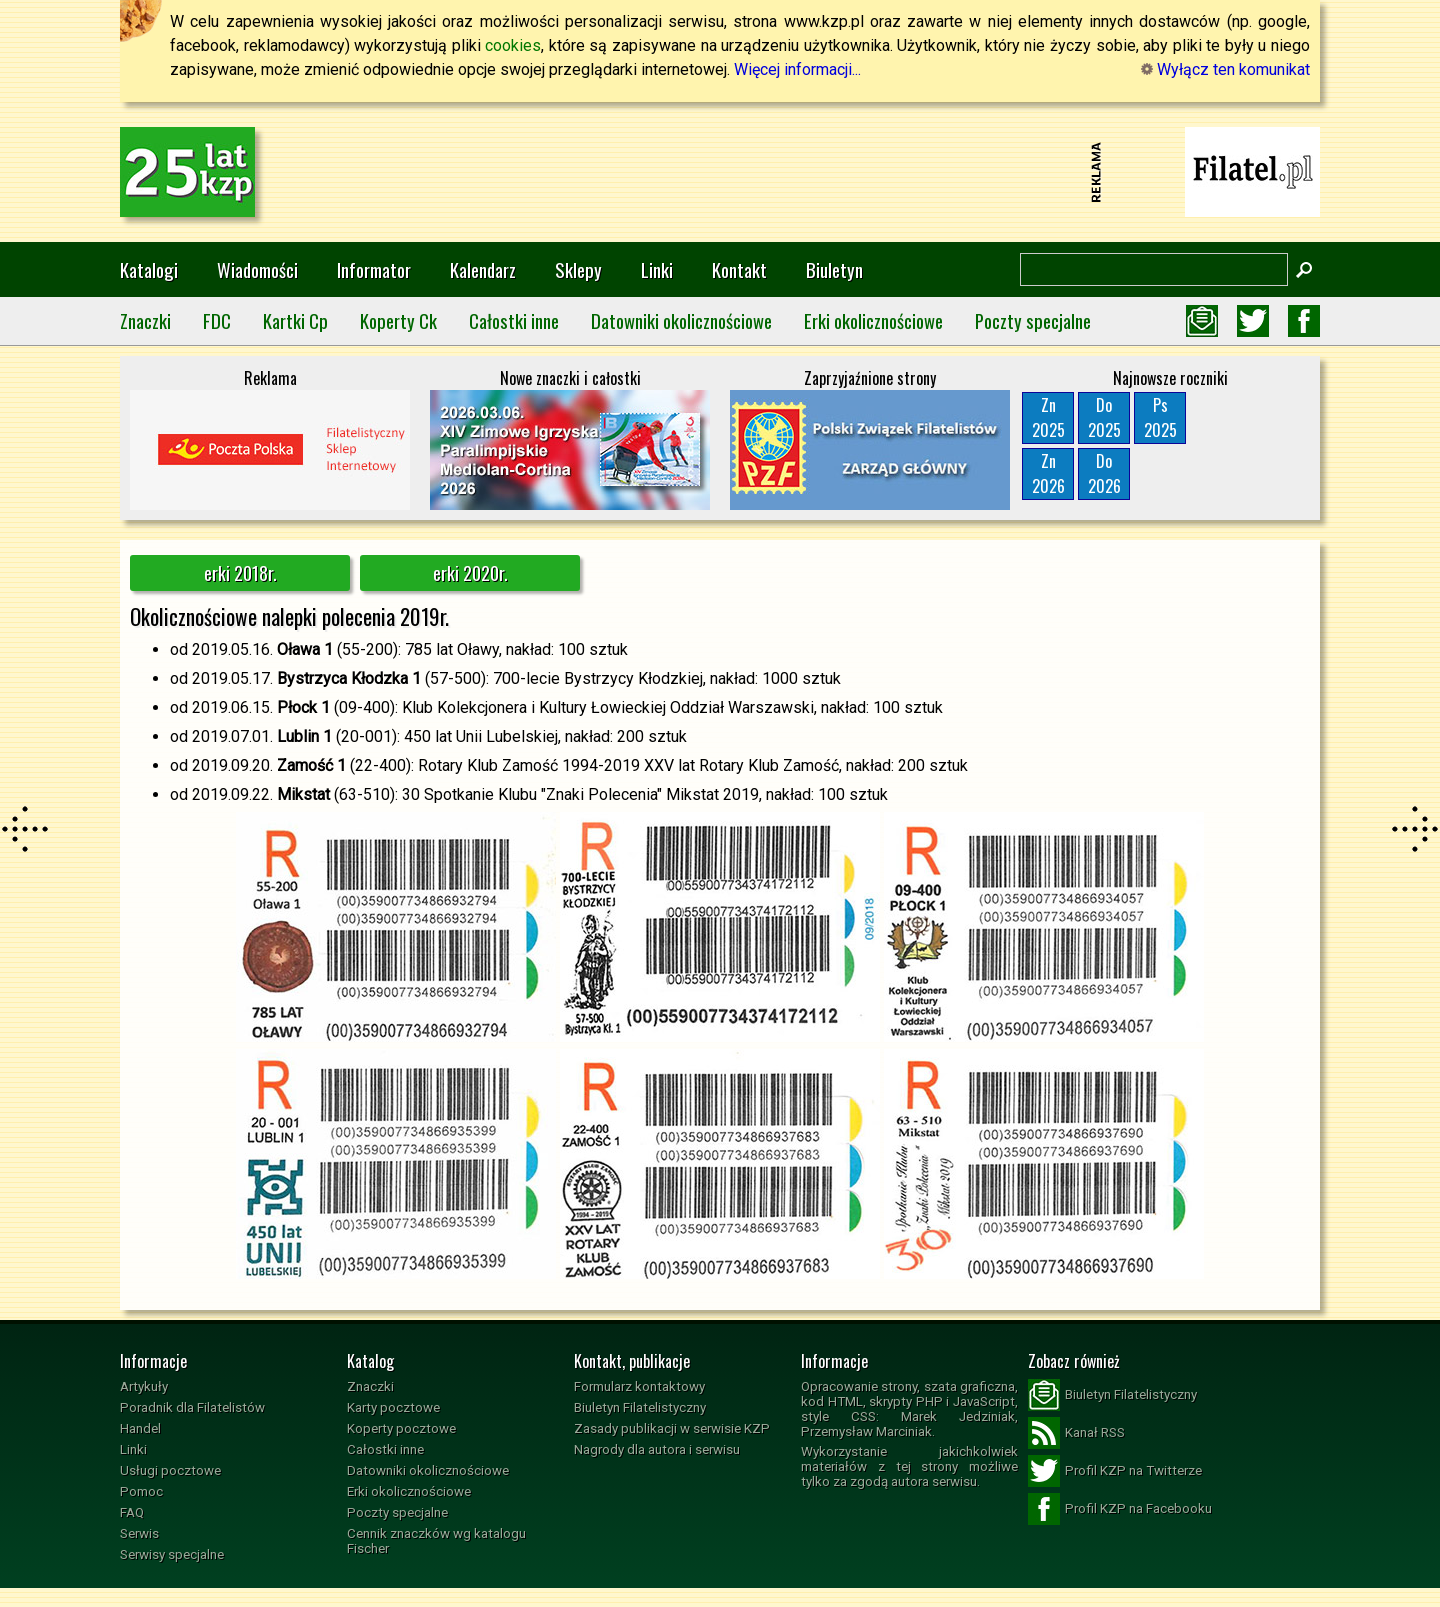 This screenshot has height=1607, width=1440. What do you see at coordinates (140, 1428) in the screenshot?
I see `Handel` at bounding box center [140, 1428].